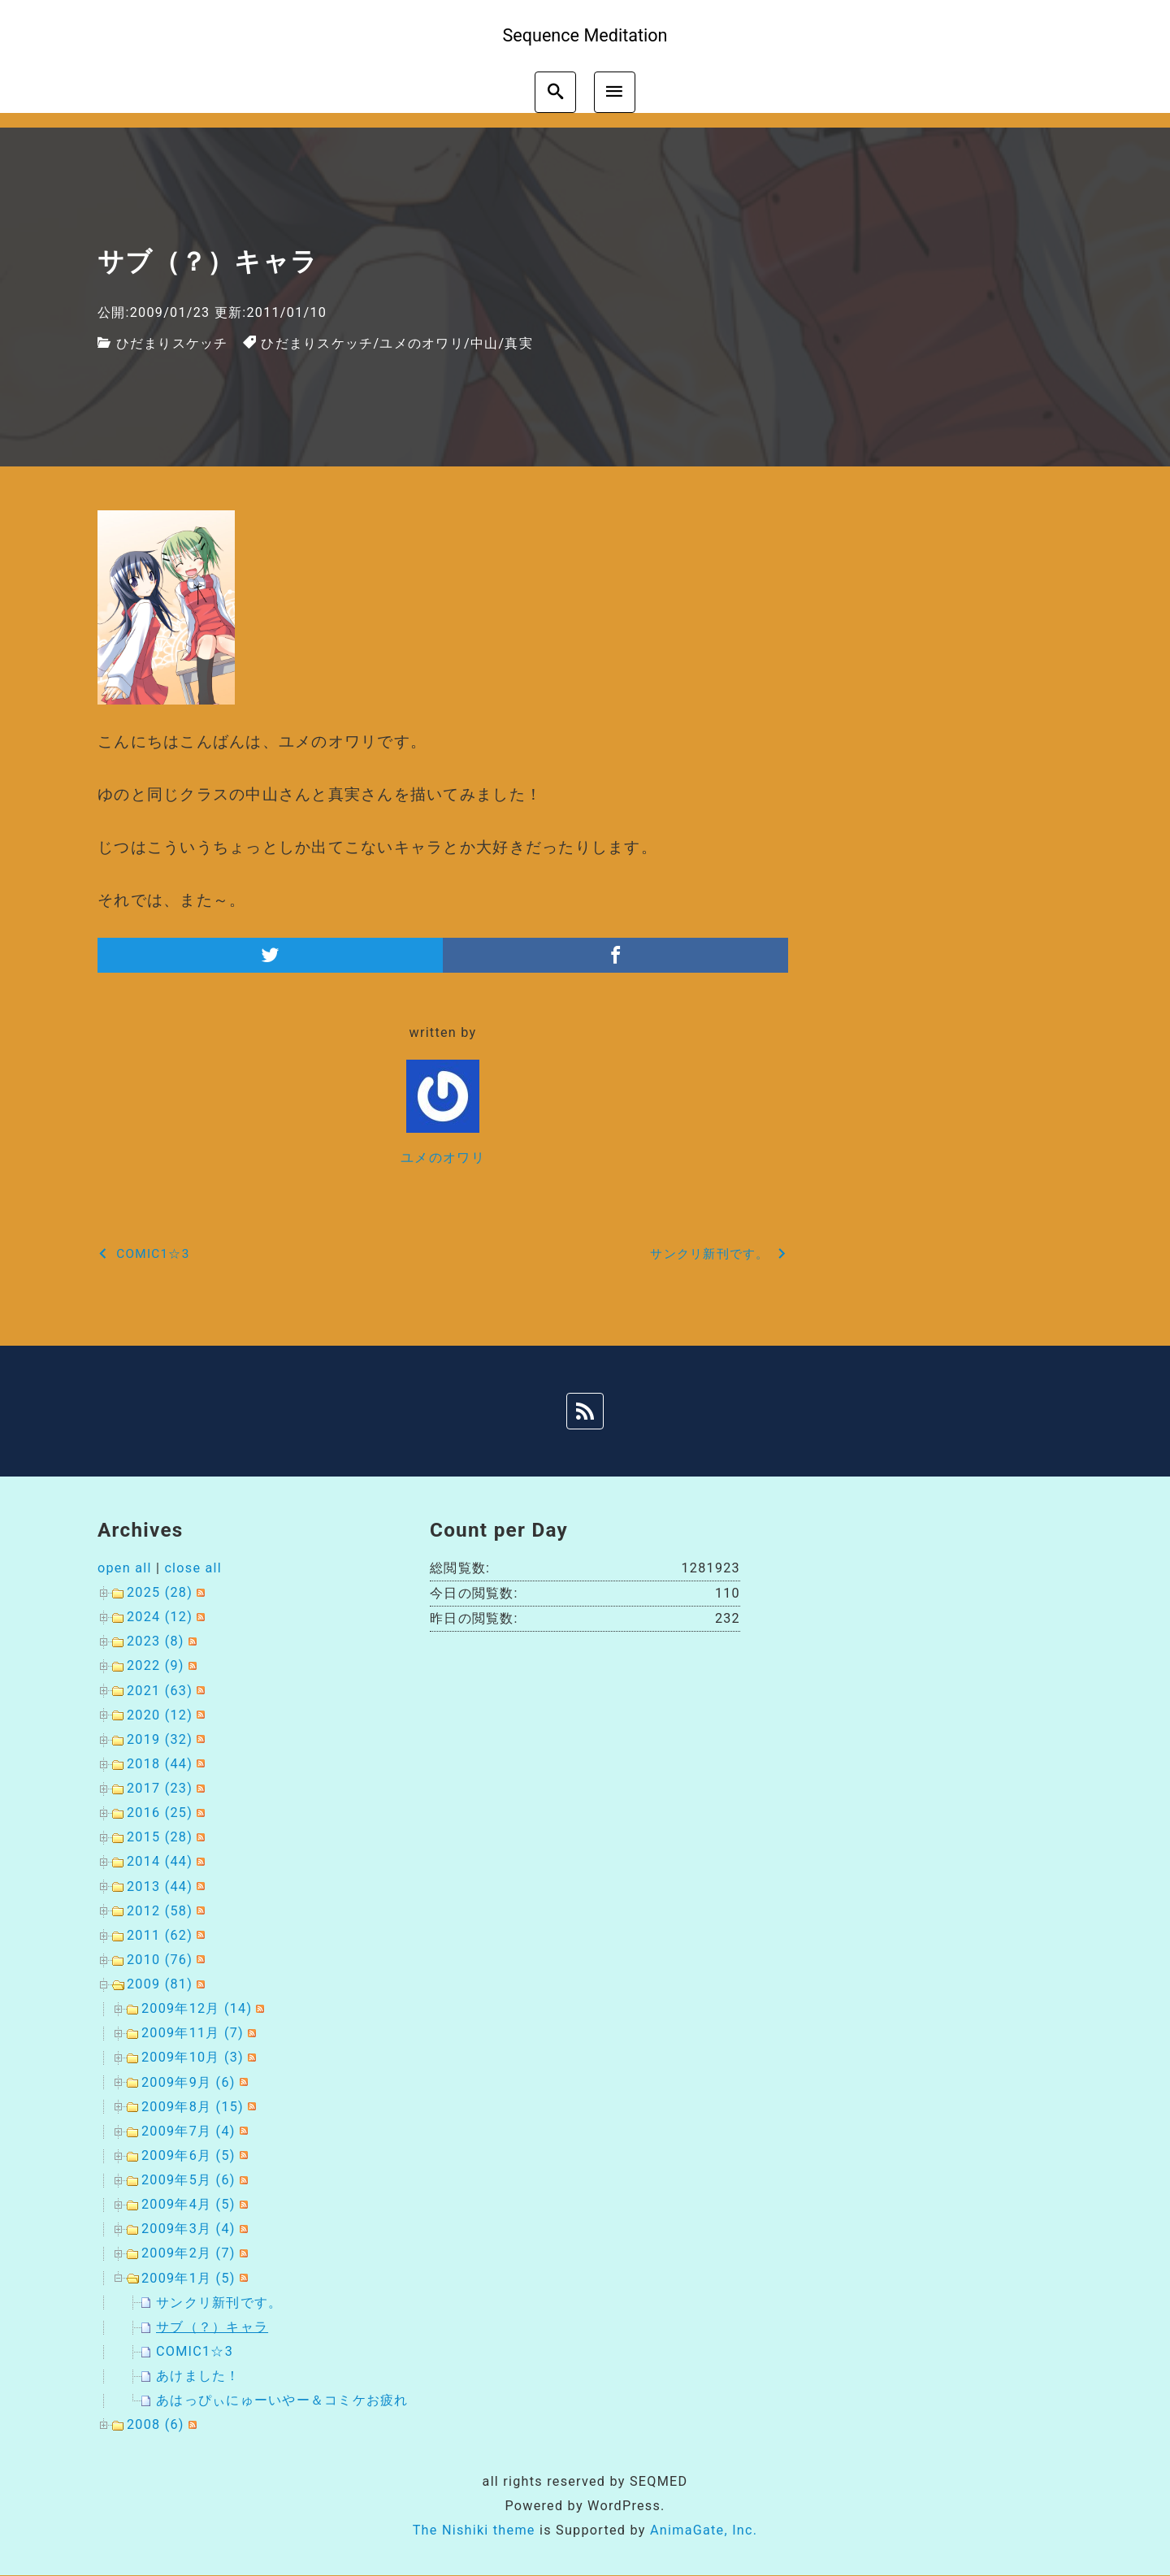 The height and width of the screenshot is (2576, 1170). Describe the element at coordinates (160, 1812) in the screenshot. I see `2016 (25)` at that location.